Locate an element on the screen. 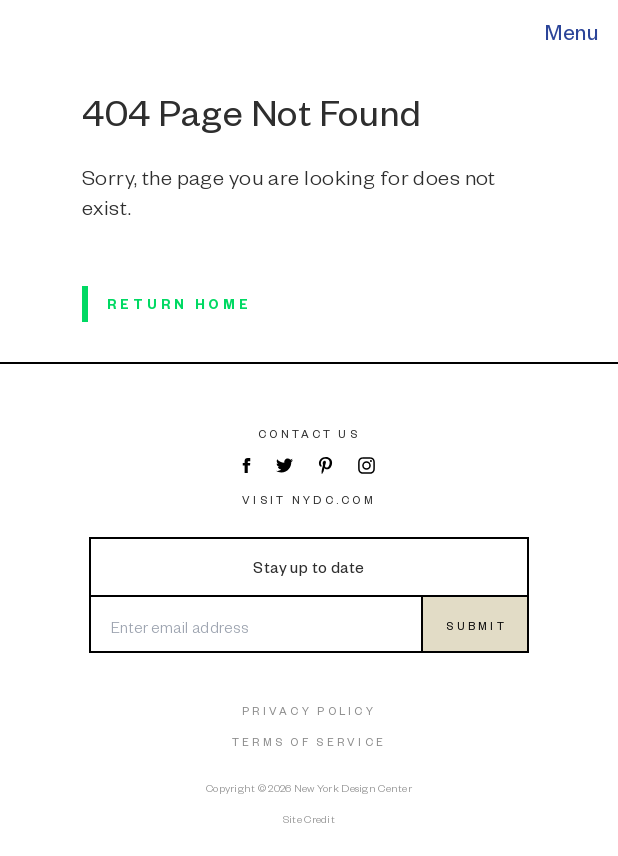 The width and height of the screenshot is (618, 856). [Visit NYDC on Twitter] is located at coordinates (284, 465).